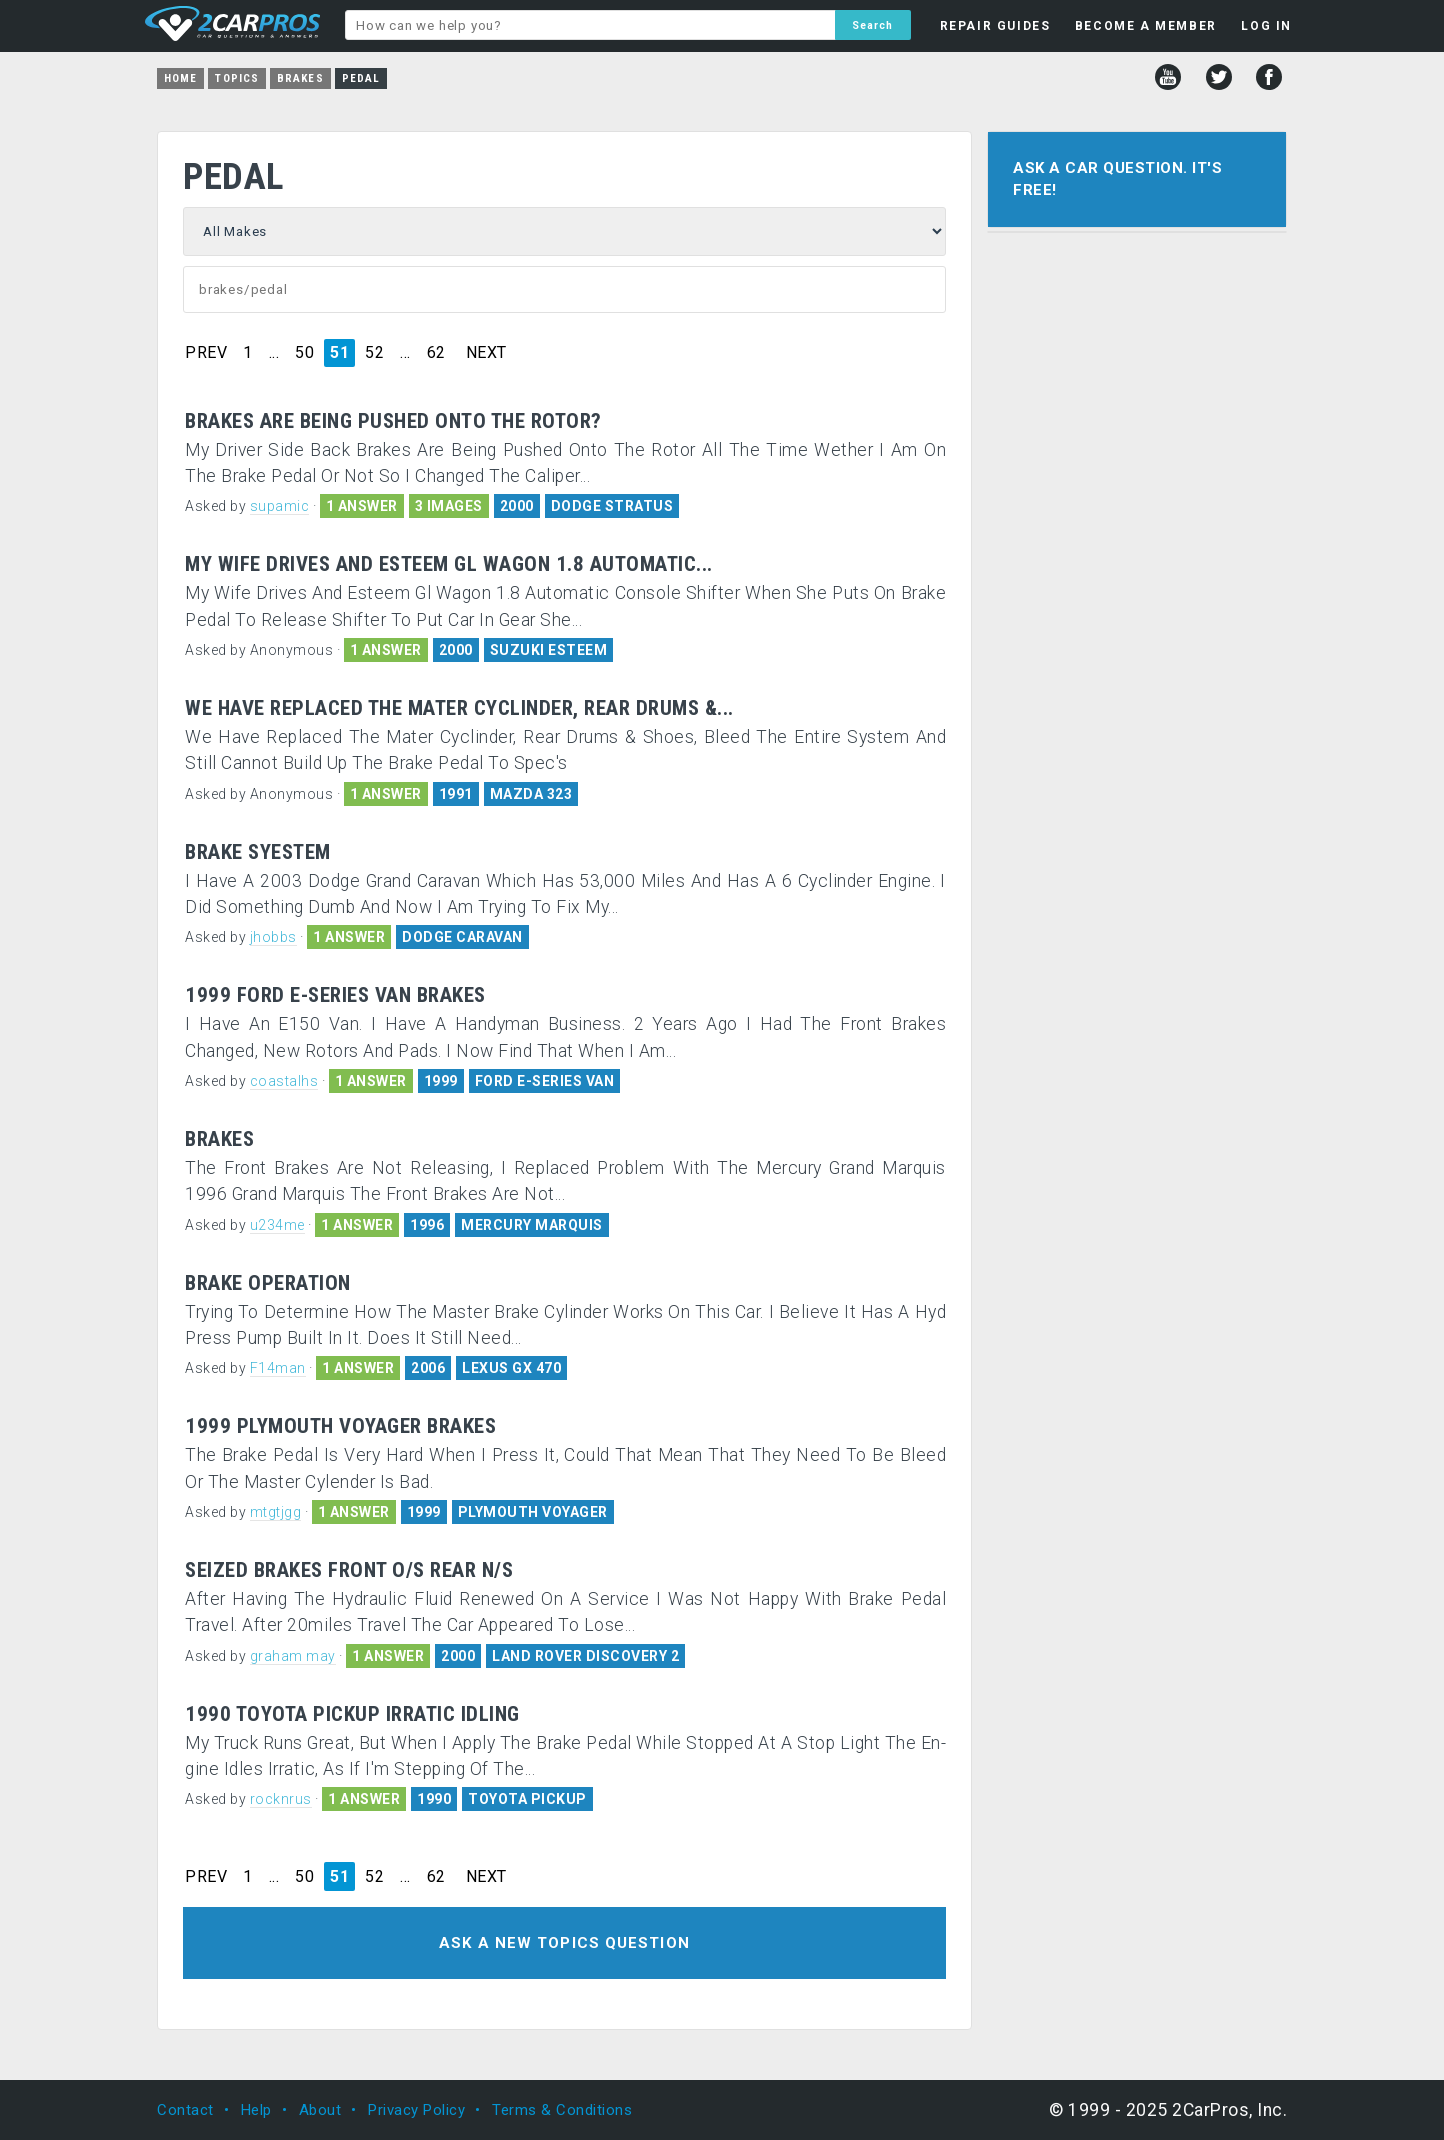 This screenshot has height=2140, width=1444. I want to click on coastalhs, so click(284, 1081).